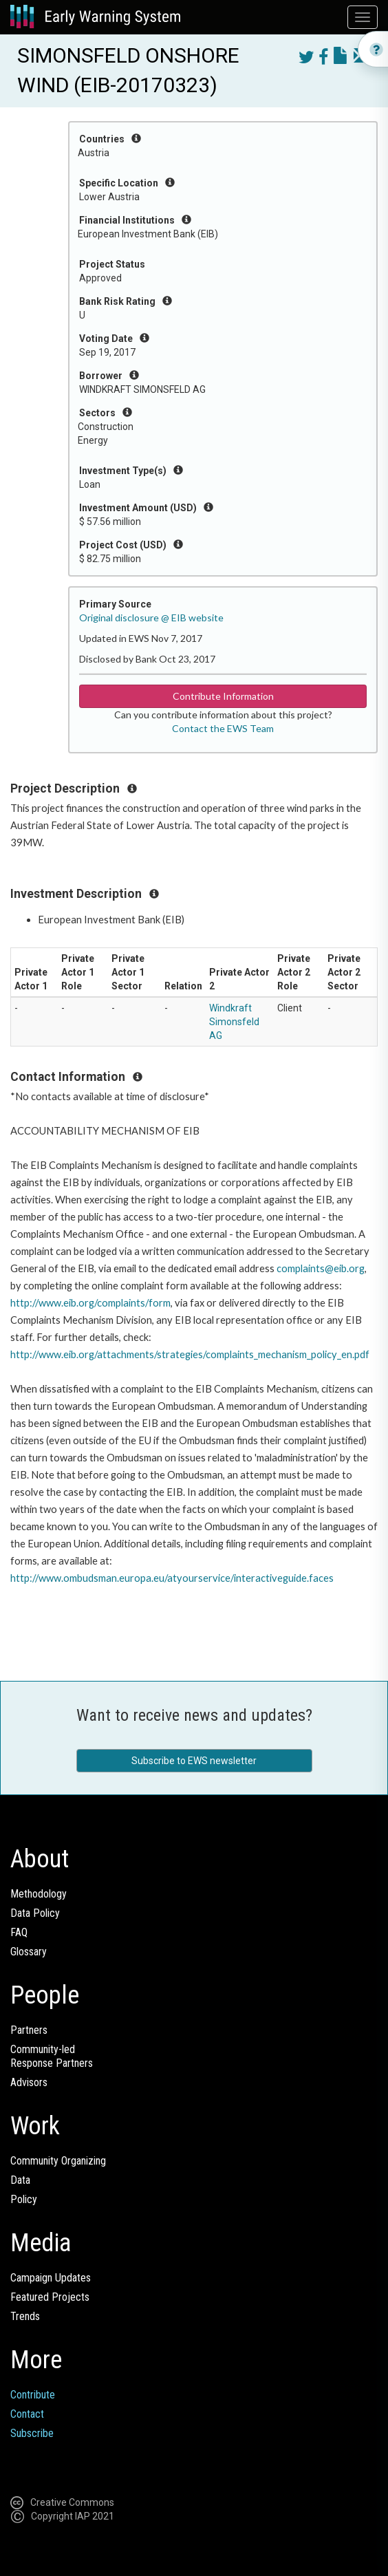  Describe the element at coordinates (32, 2433) in the screenshot. I see `Subscribe` at that location.